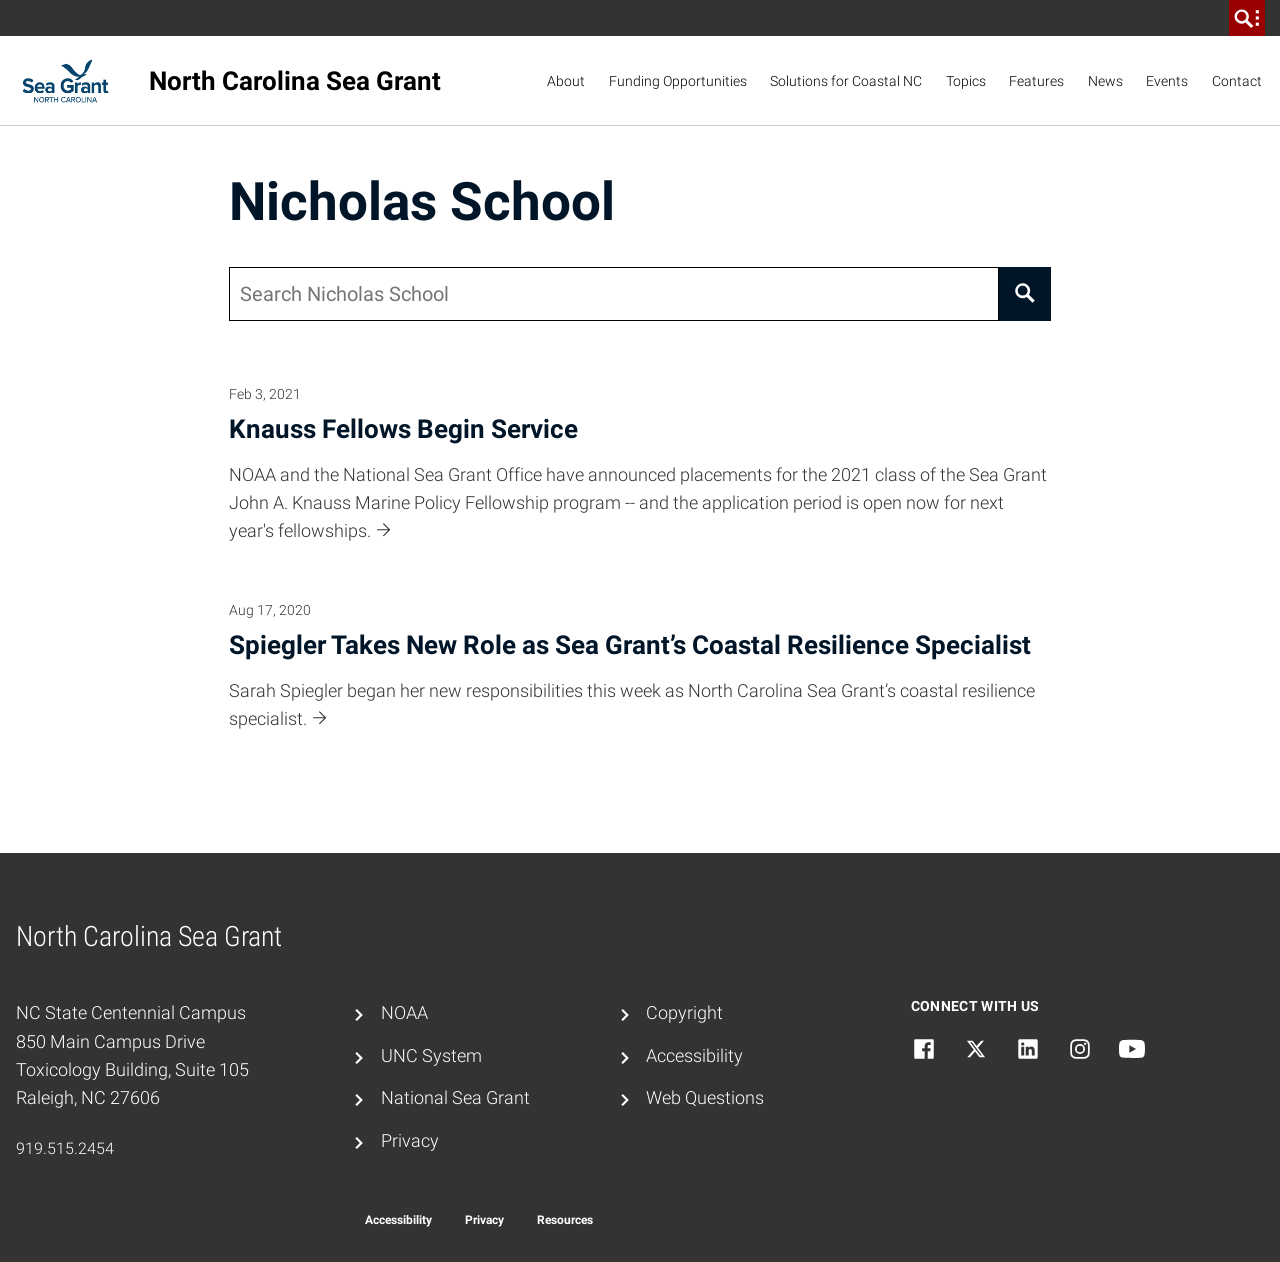 Image resolution: width=1280 pixels, height=1262 pixels. What do you see at coordinates (566, 81) in the screenshot?
I see `About` at bounding box center [566, 81].